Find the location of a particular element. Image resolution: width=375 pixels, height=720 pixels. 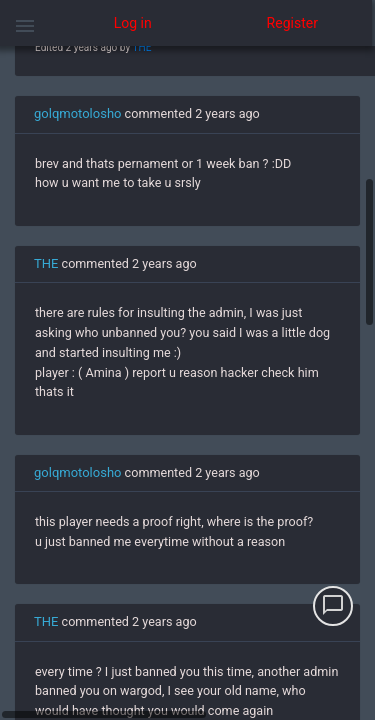

THE is located at coordinates (141, 47).